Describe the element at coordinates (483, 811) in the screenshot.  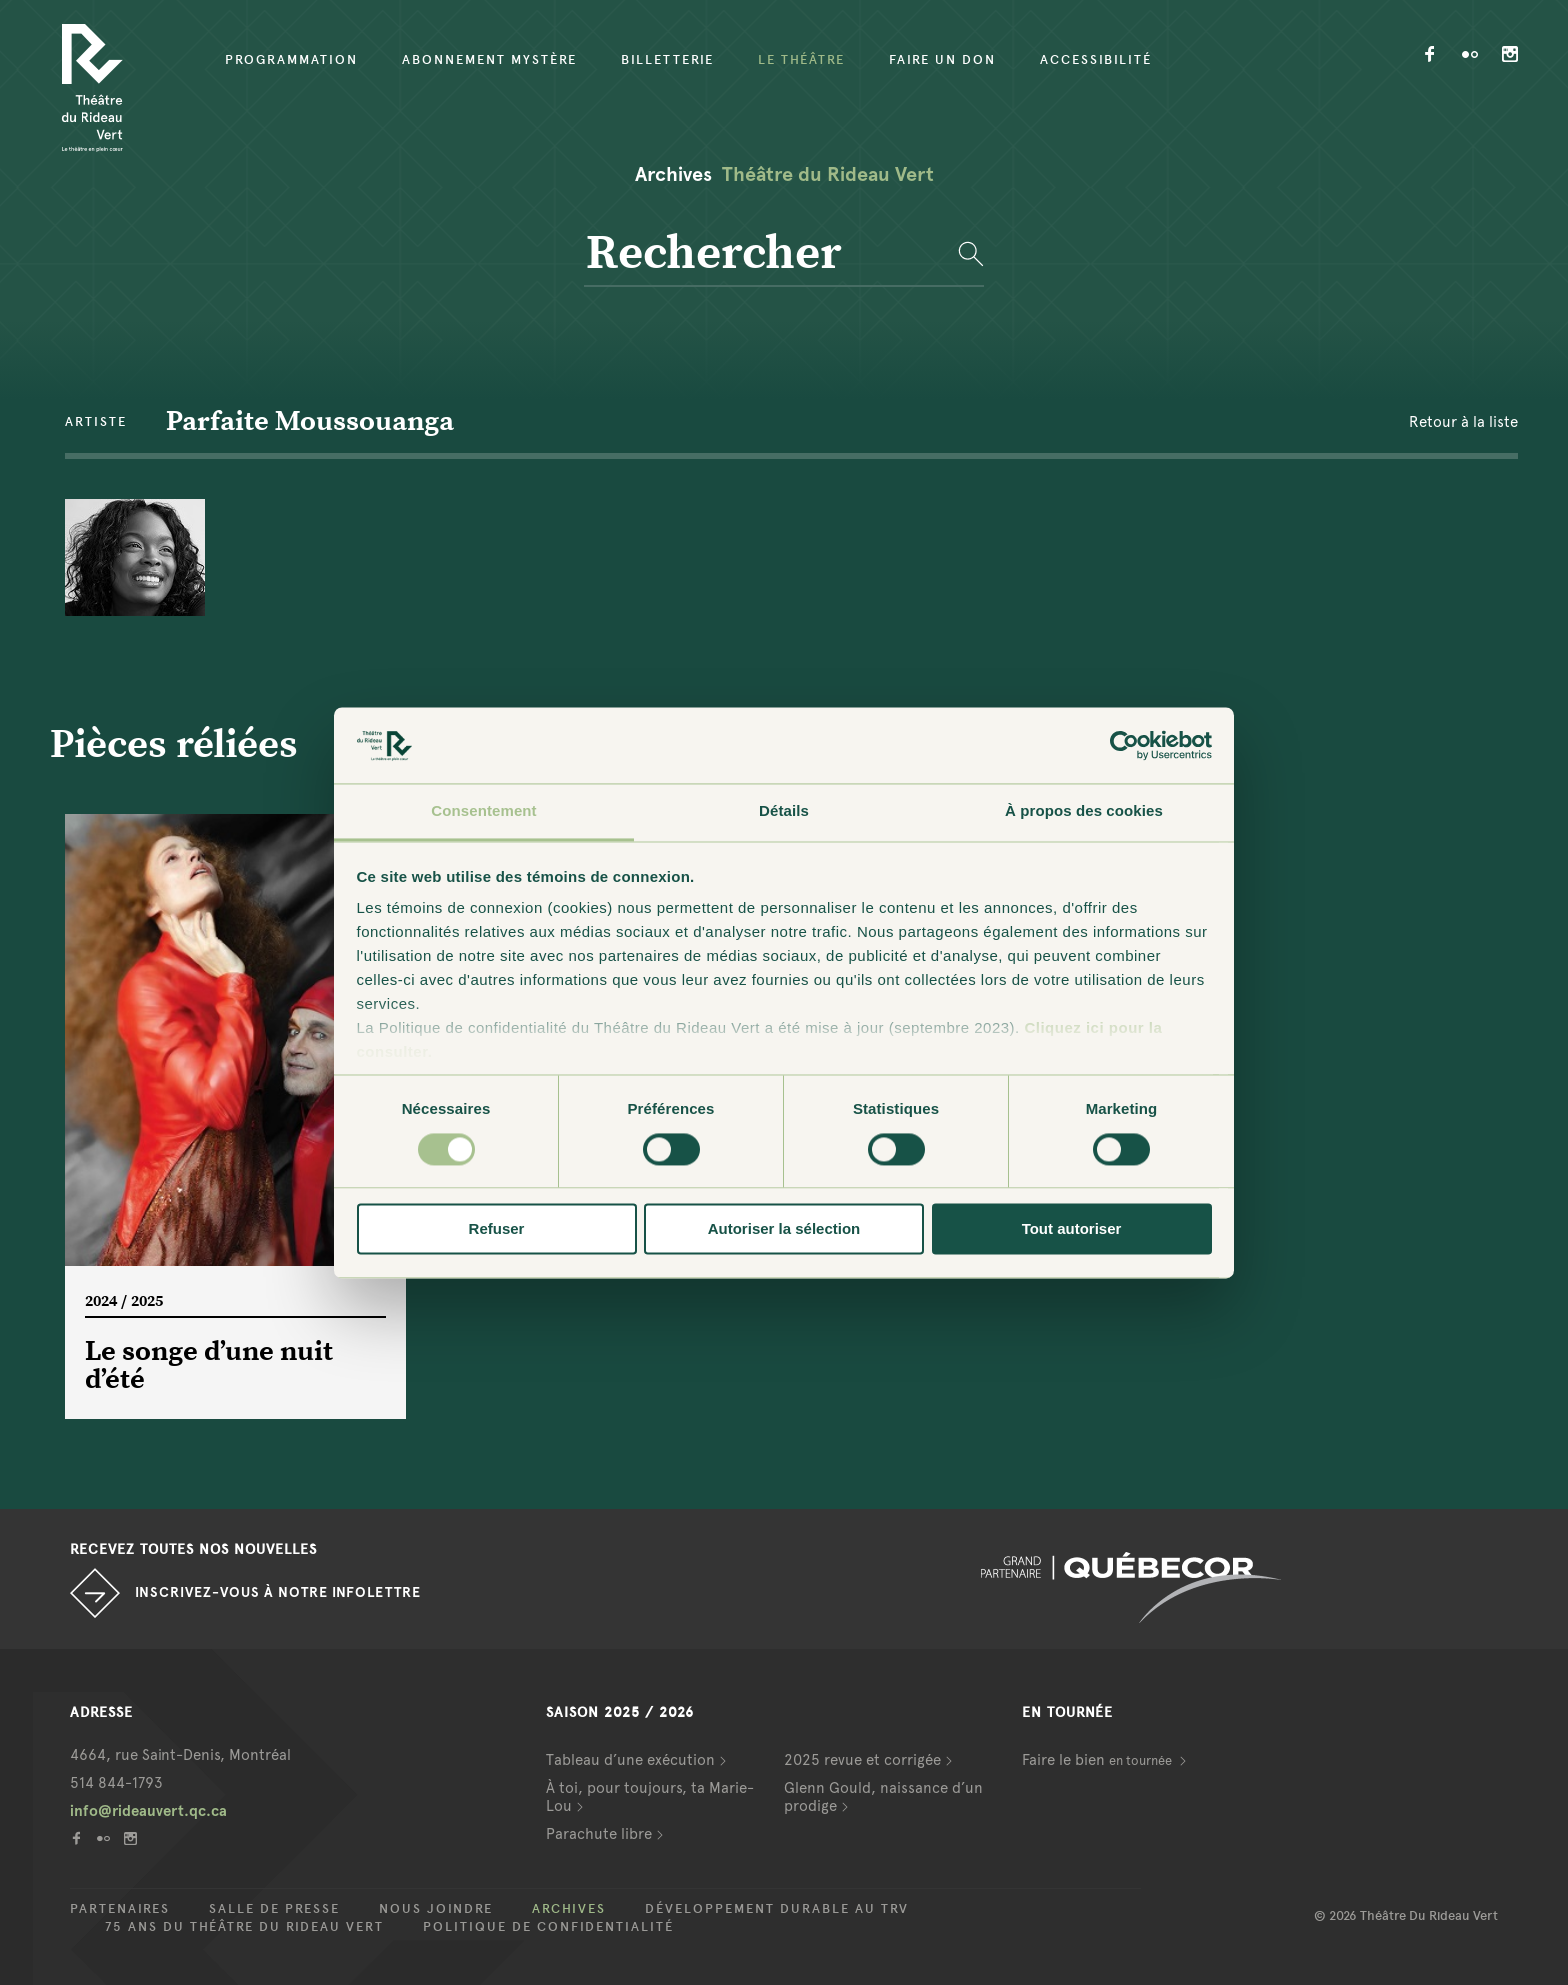
I see `Consentement [tab]` at that location.